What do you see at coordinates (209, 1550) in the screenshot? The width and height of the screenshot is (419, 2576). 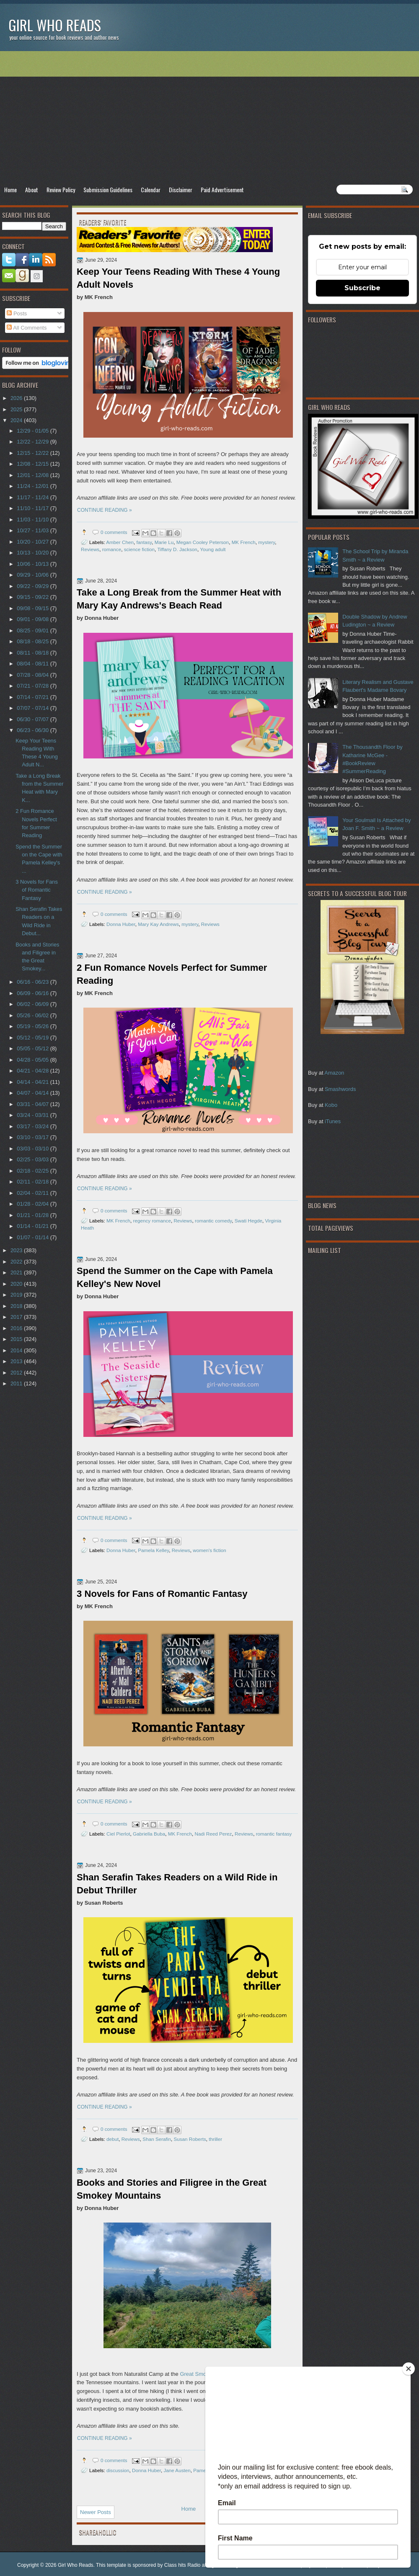 I see `women's fiction` at bounding box center [209, 1550].